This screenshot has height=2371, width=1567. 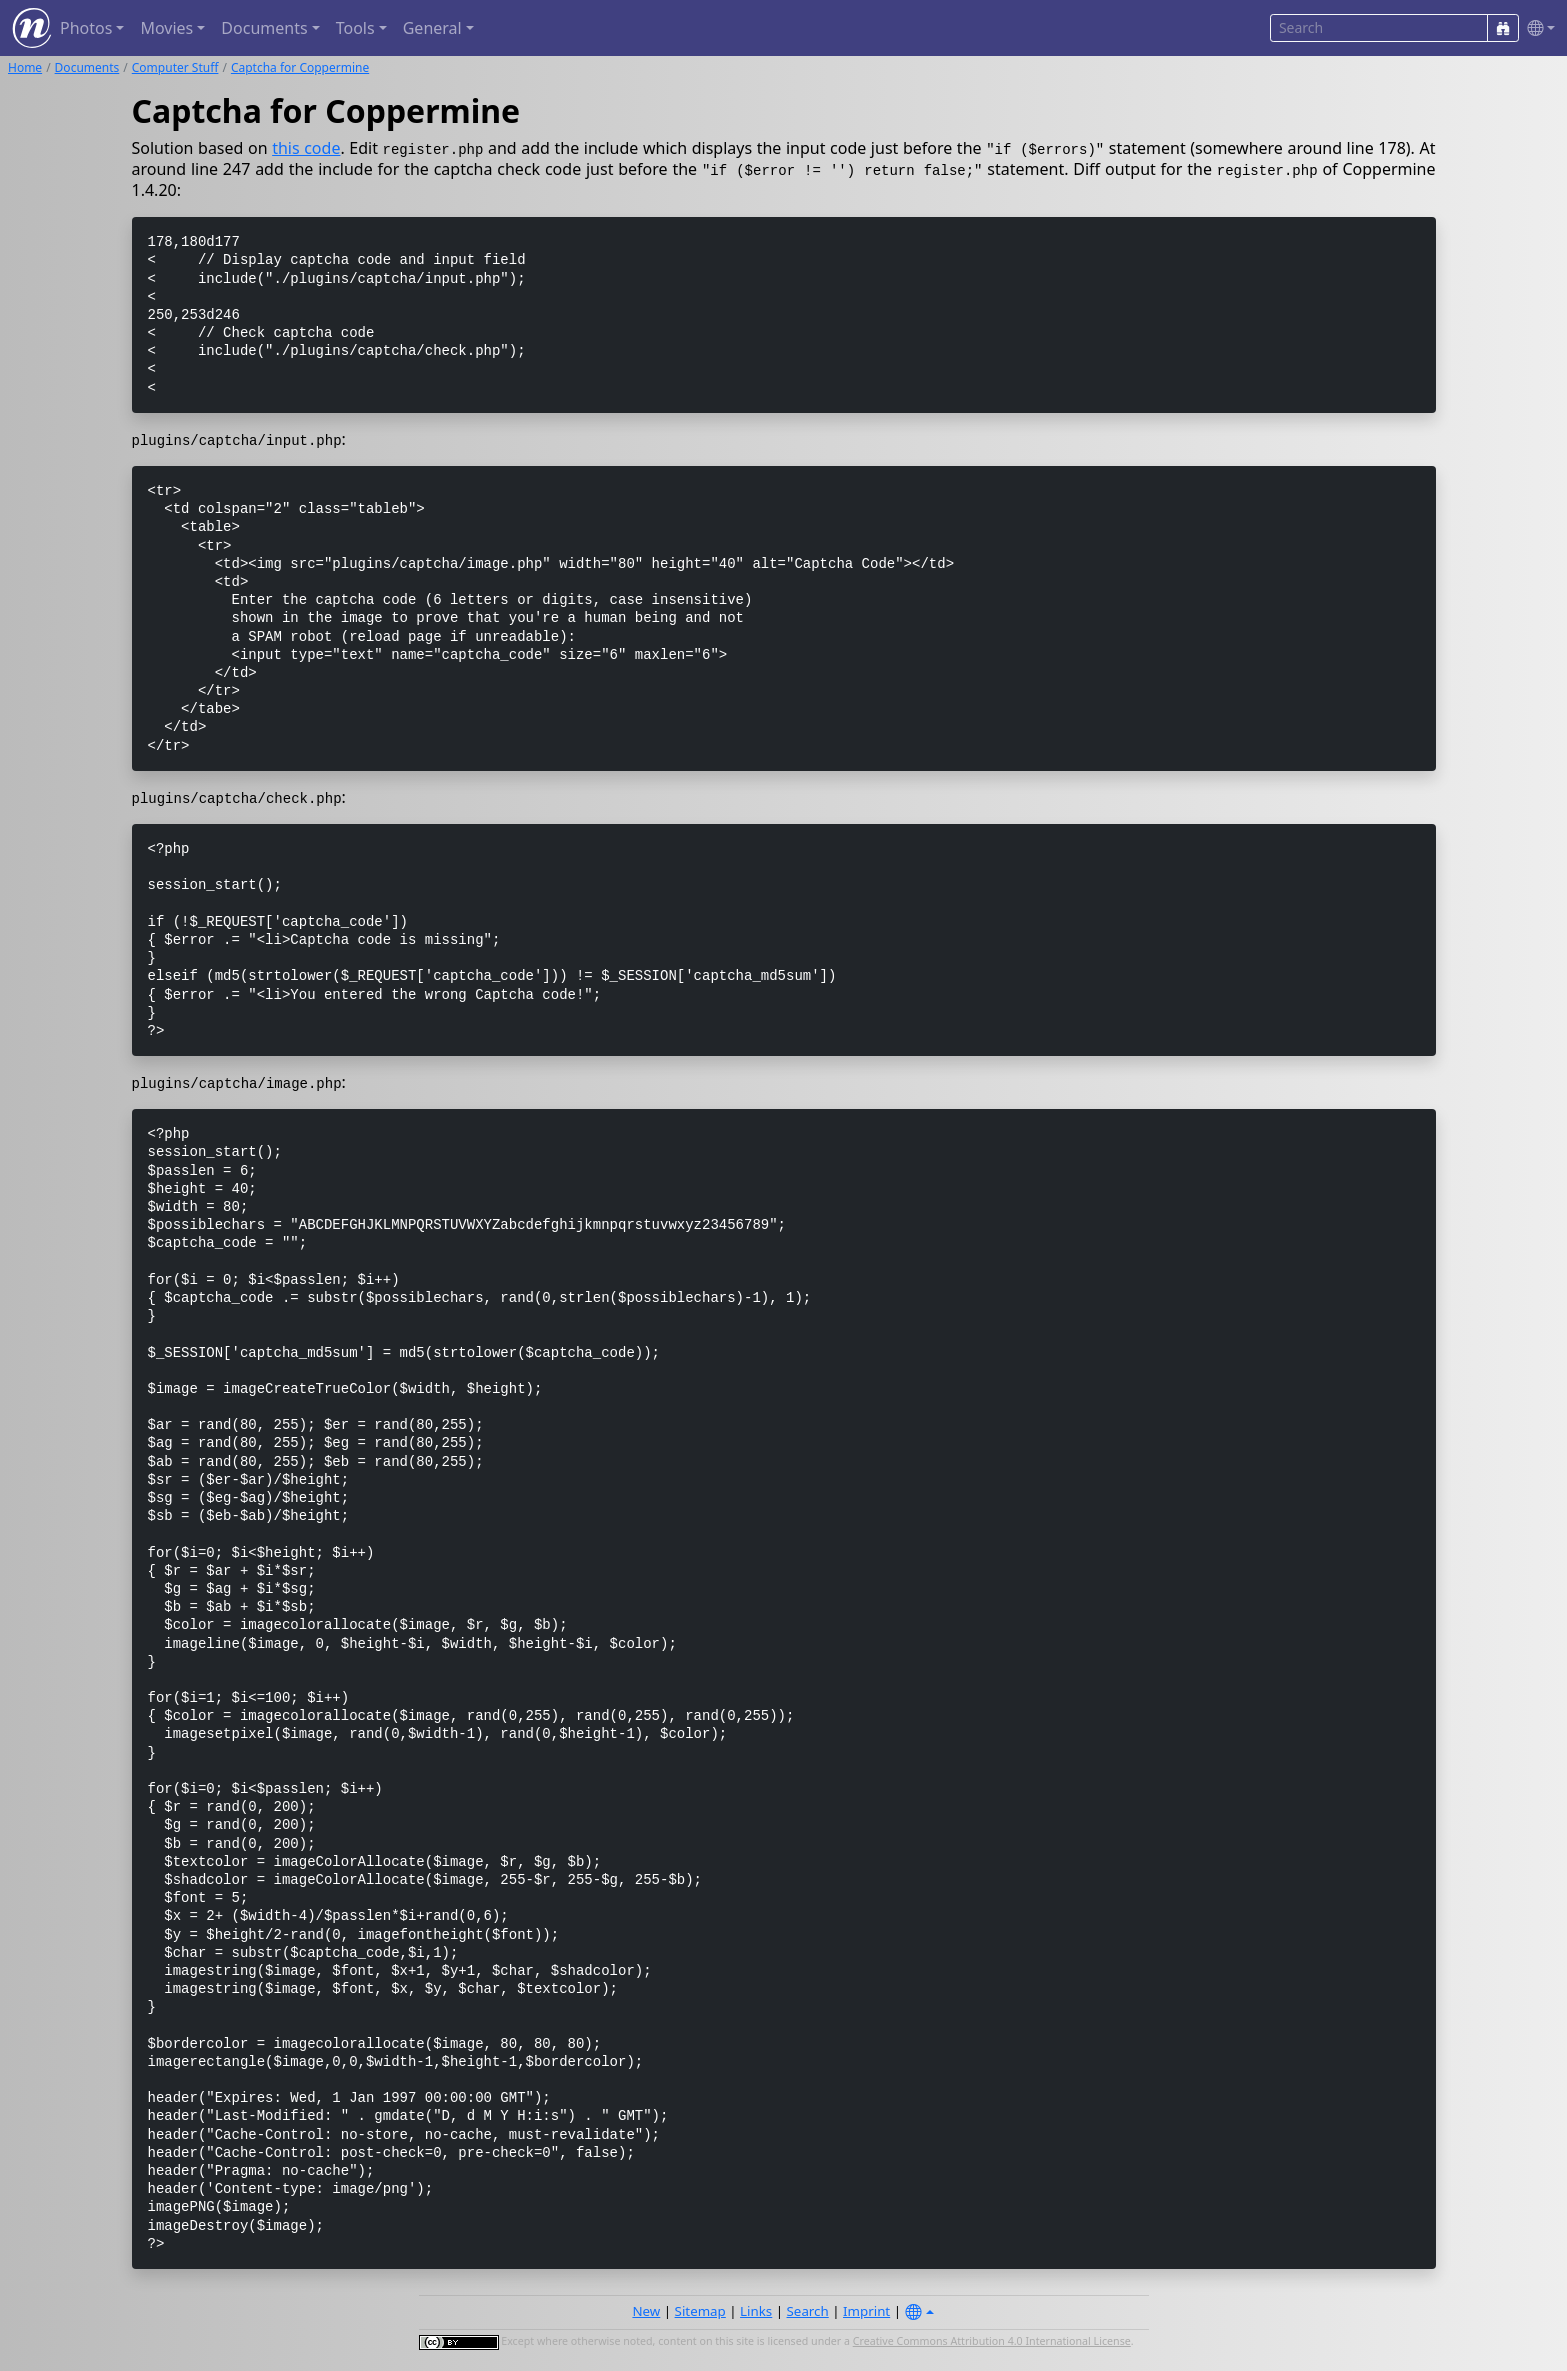 I want to click on Documents, so click(x=87, y=67).